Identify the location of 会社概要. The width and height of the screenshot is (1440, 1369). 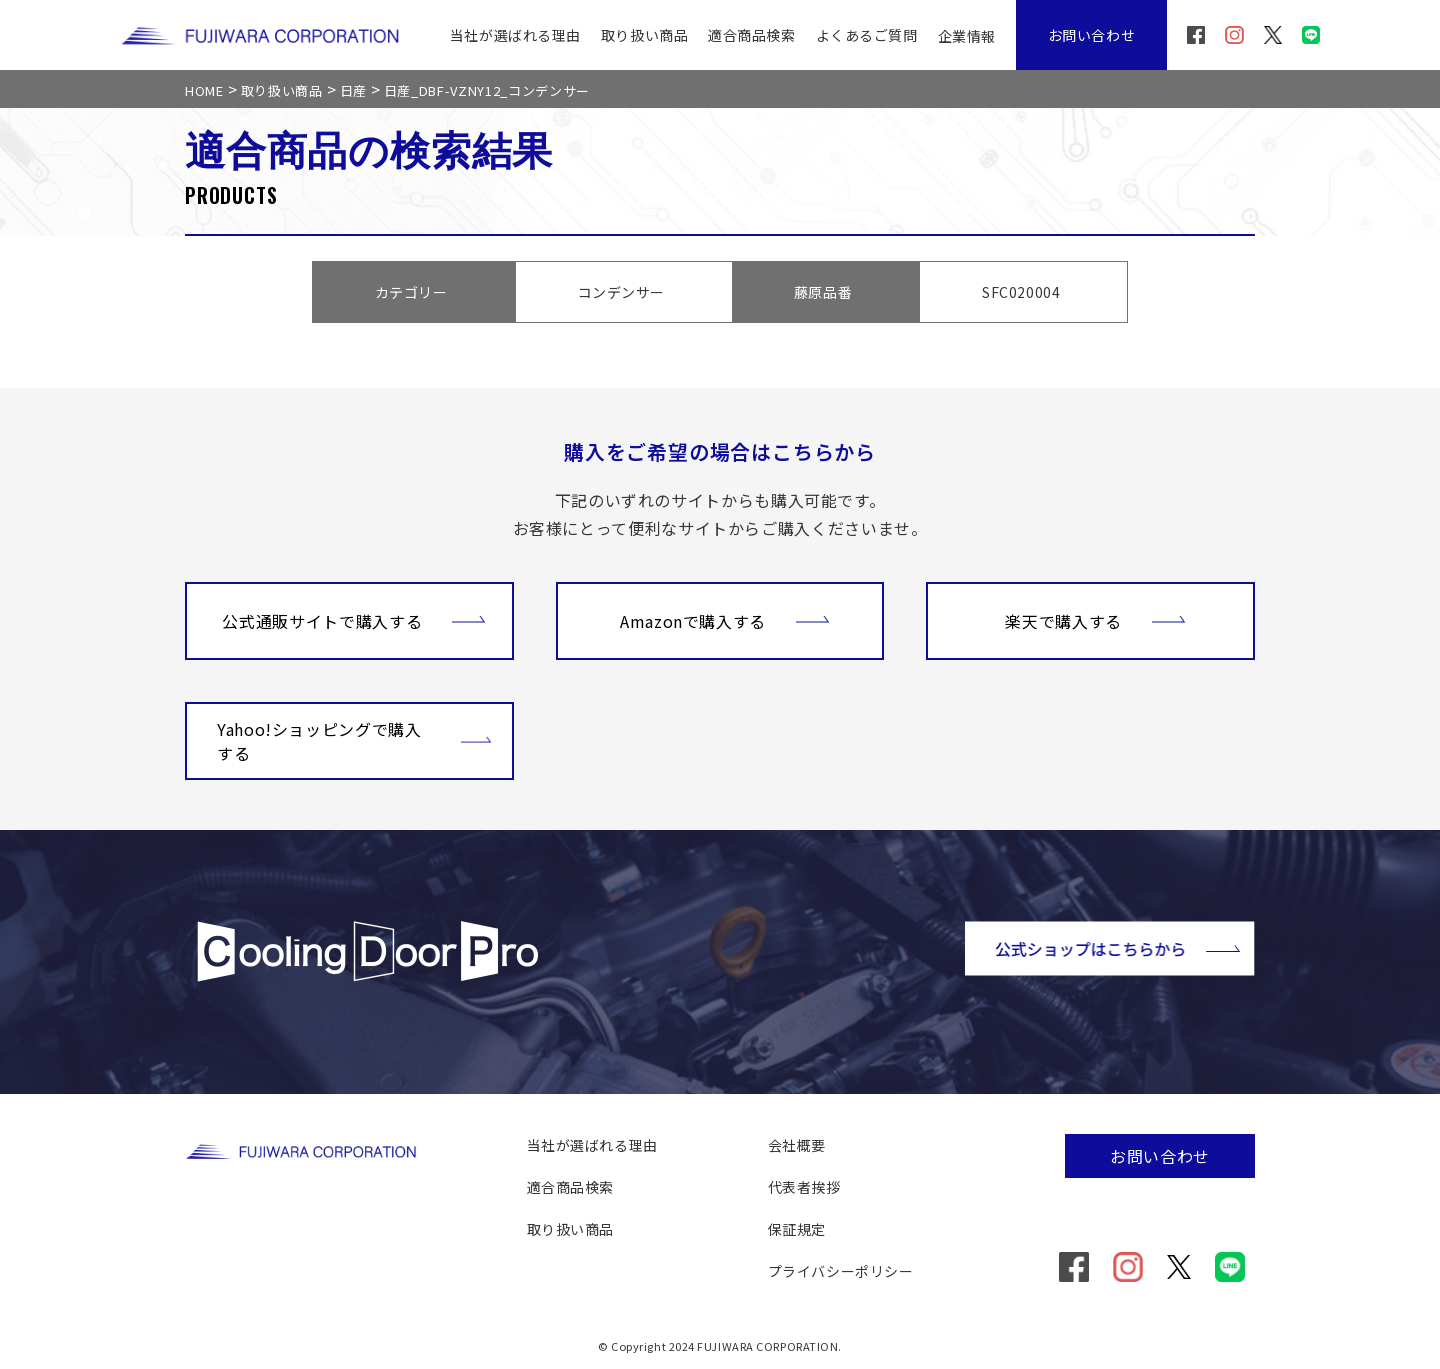
(797, 1145).